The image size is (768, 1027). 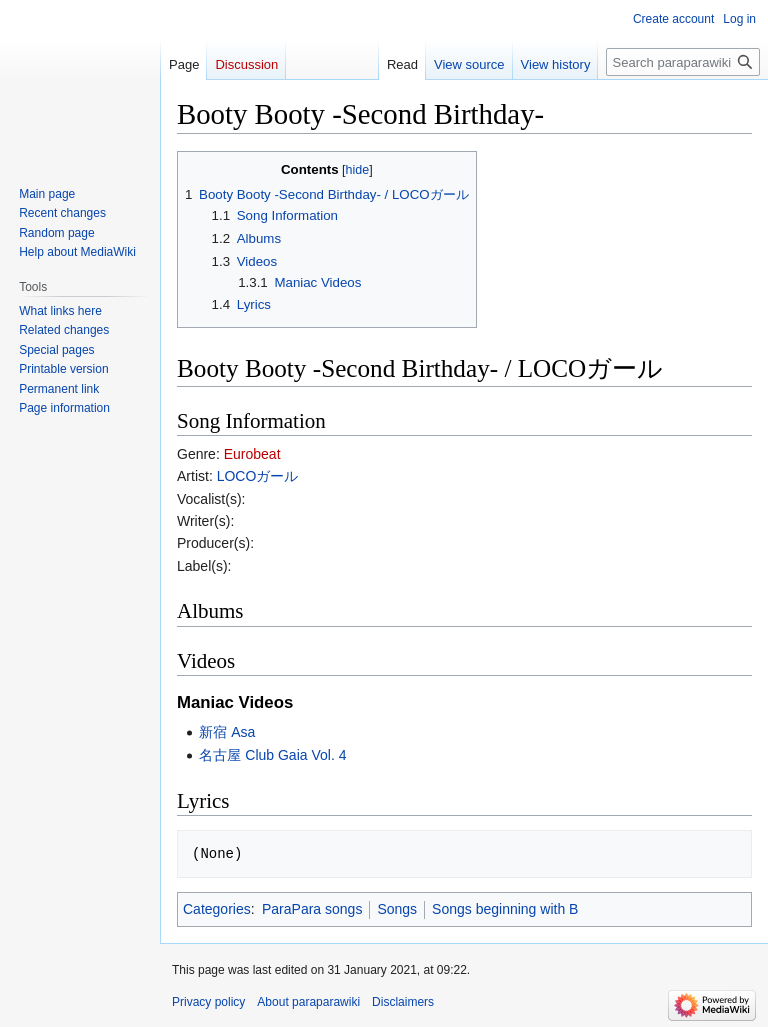 I want to click on Songs, so click(x=397, y=909).